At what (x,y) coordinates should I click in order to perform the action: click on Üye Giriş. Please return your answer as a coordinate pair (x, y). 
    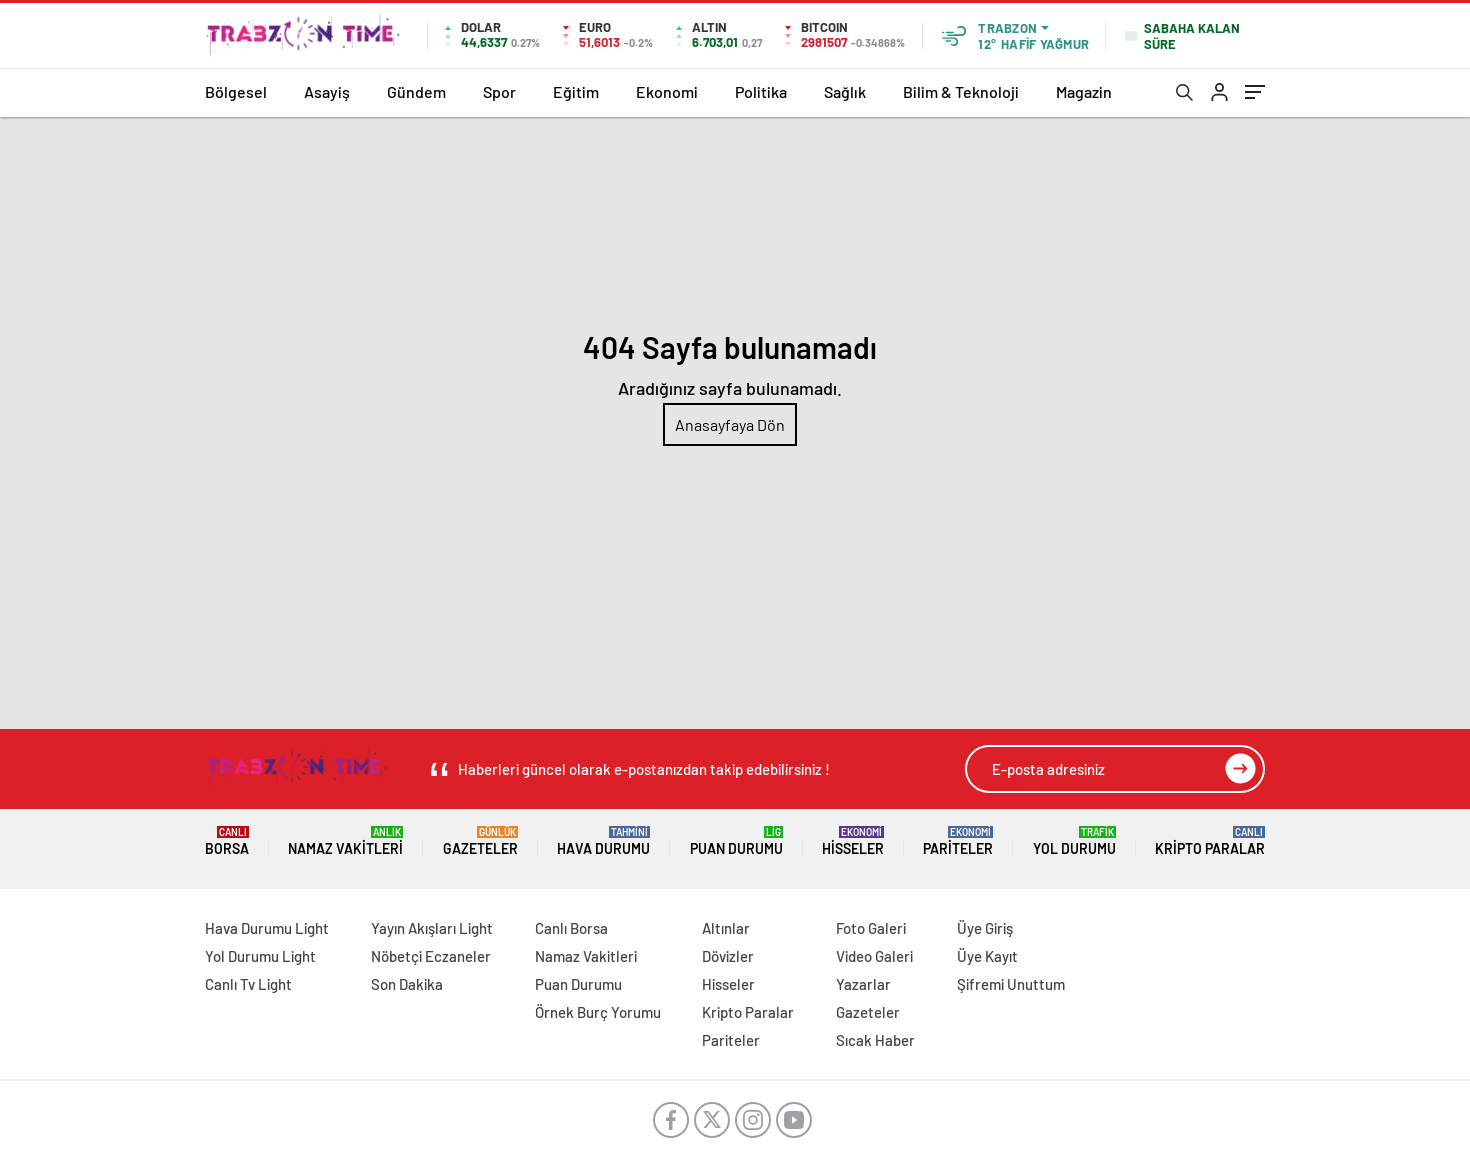
    Looking at the image, I should click on (985, 928).